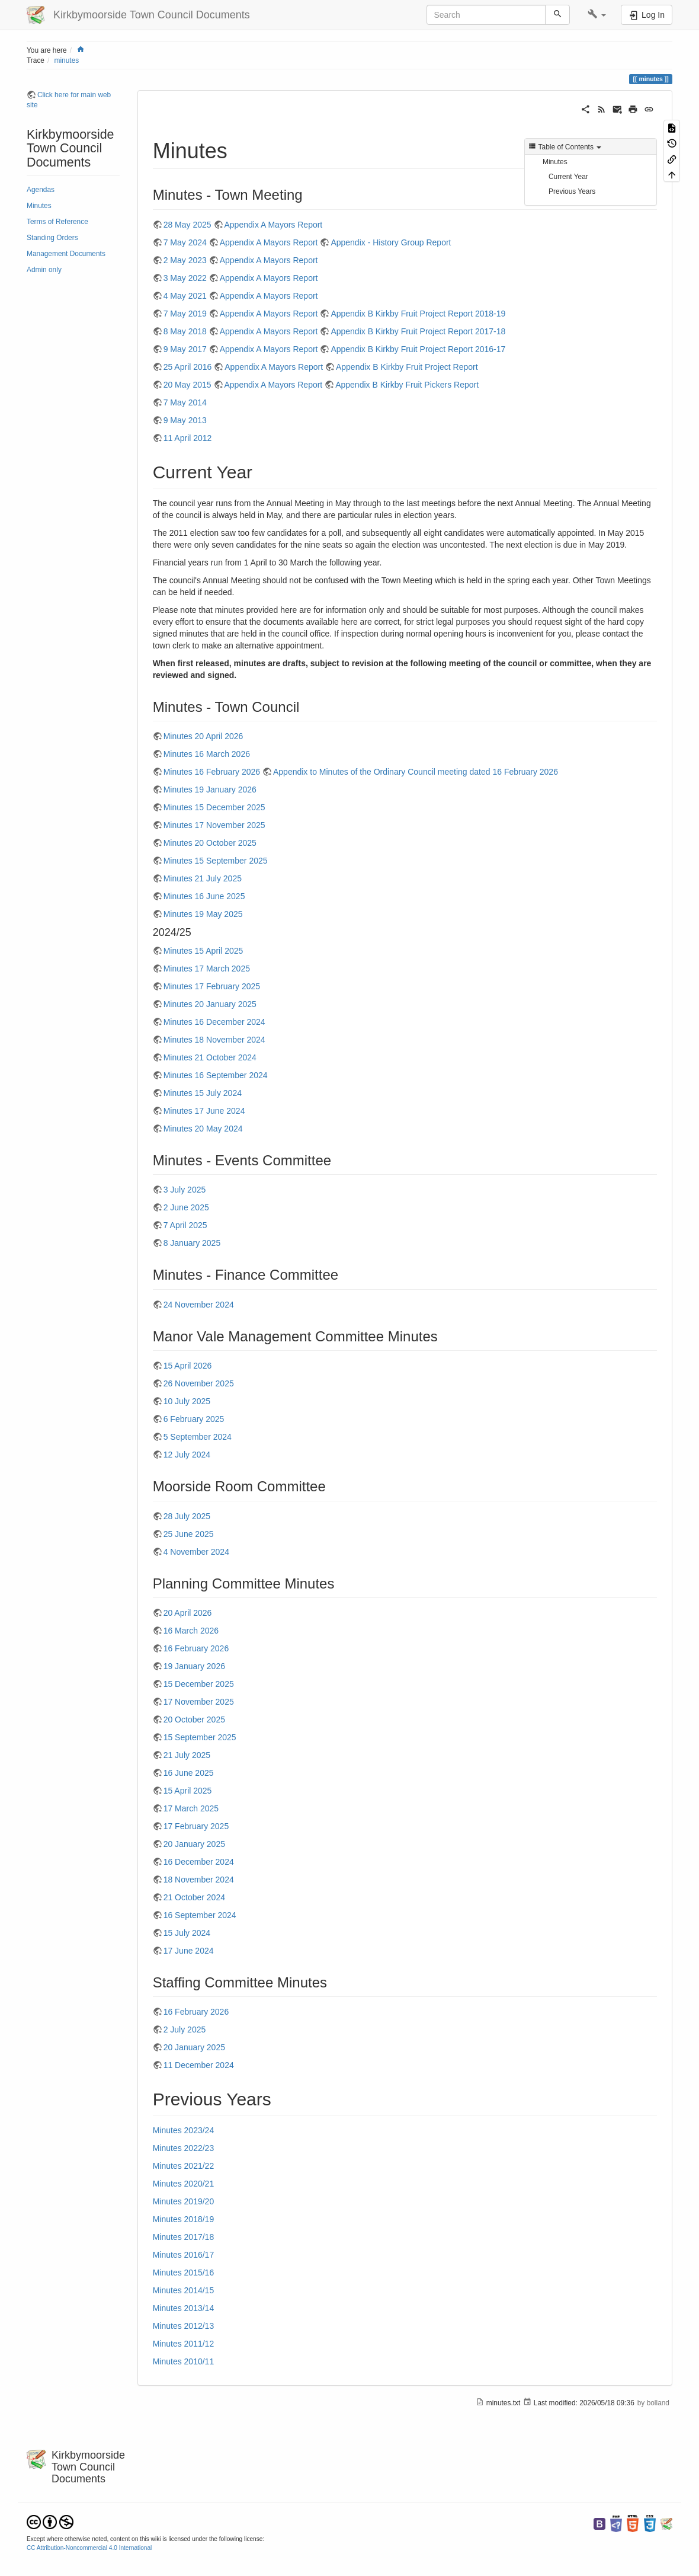  Describe the element at coordinates (209, 789) in the screenshot. I see `Minutes 19 January 2026` at that location.